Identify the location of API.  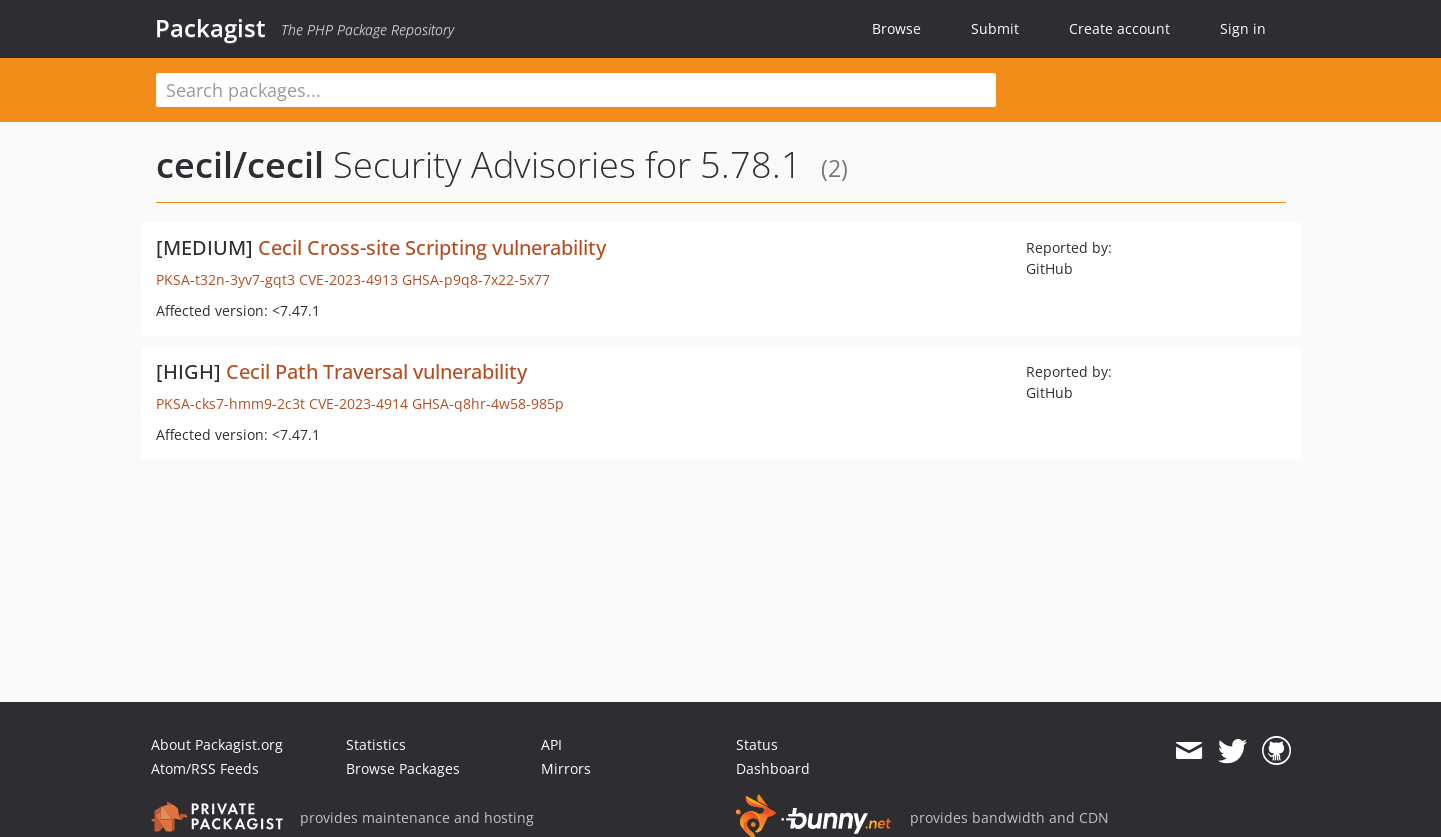
(551, 744).